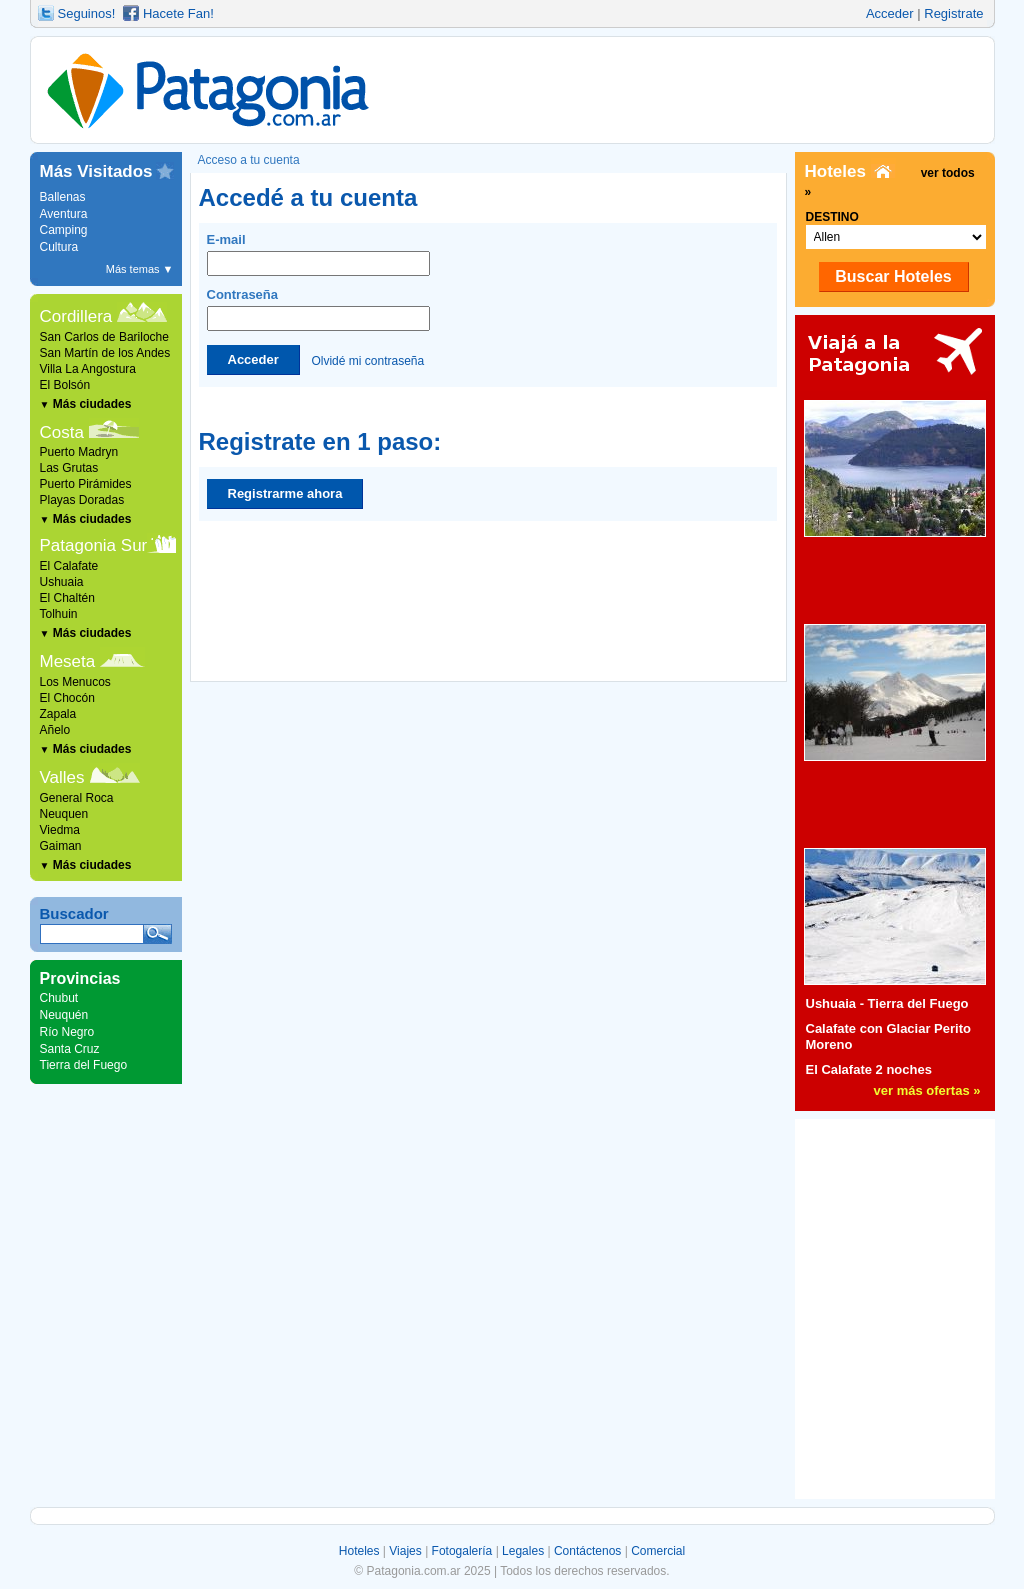 This screenshot has width=1024, height=1589. What do you see at coordinates (77, 798) in the screenshot?
I see `General Roca` at bounding box center [77, 798].